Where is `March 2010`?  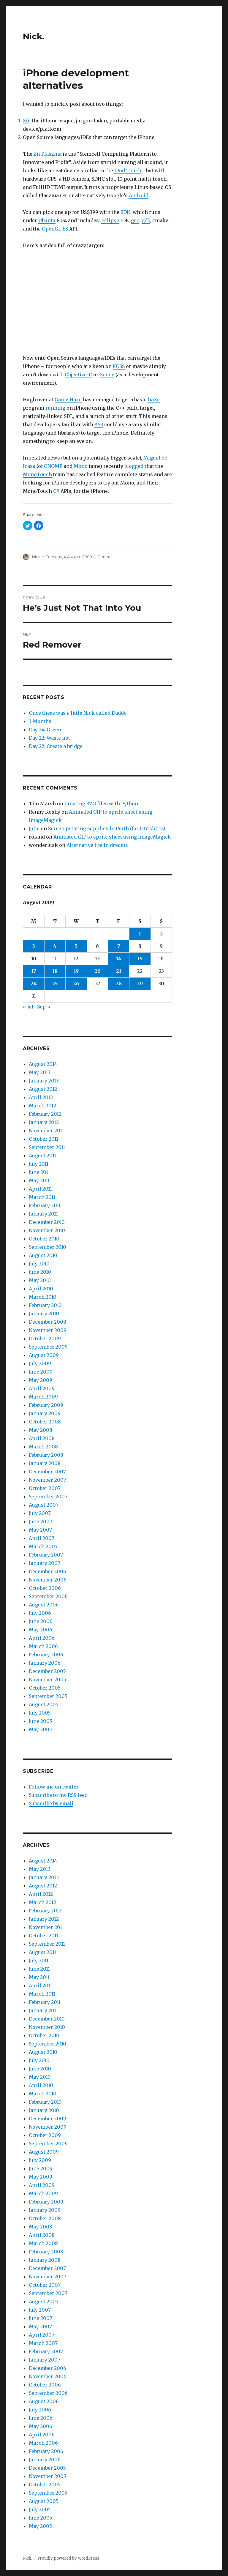 March 2010 is located at coordinates (42, 1297).